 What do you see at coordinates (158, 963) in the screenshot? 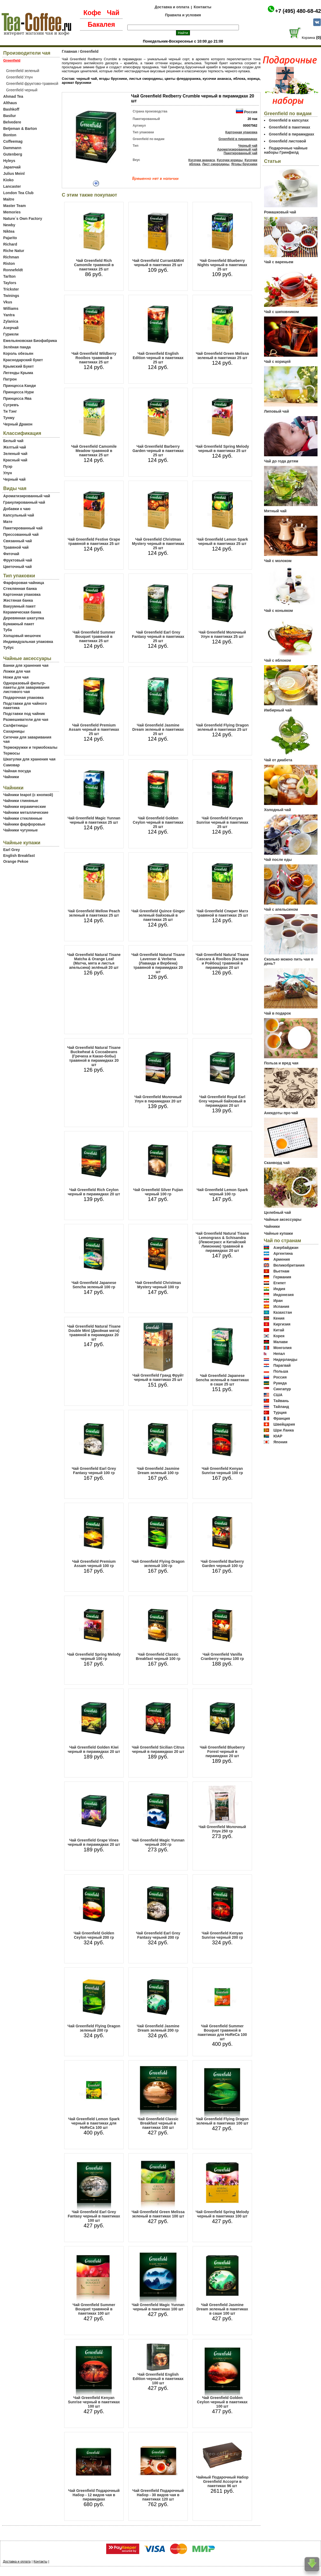
I see `Чай Greenfield Natural Tisane Lavenser & Verbena (Лаванда и Вербена) травяной в пирамидках 20 шт` at bounding box center [158, 963].